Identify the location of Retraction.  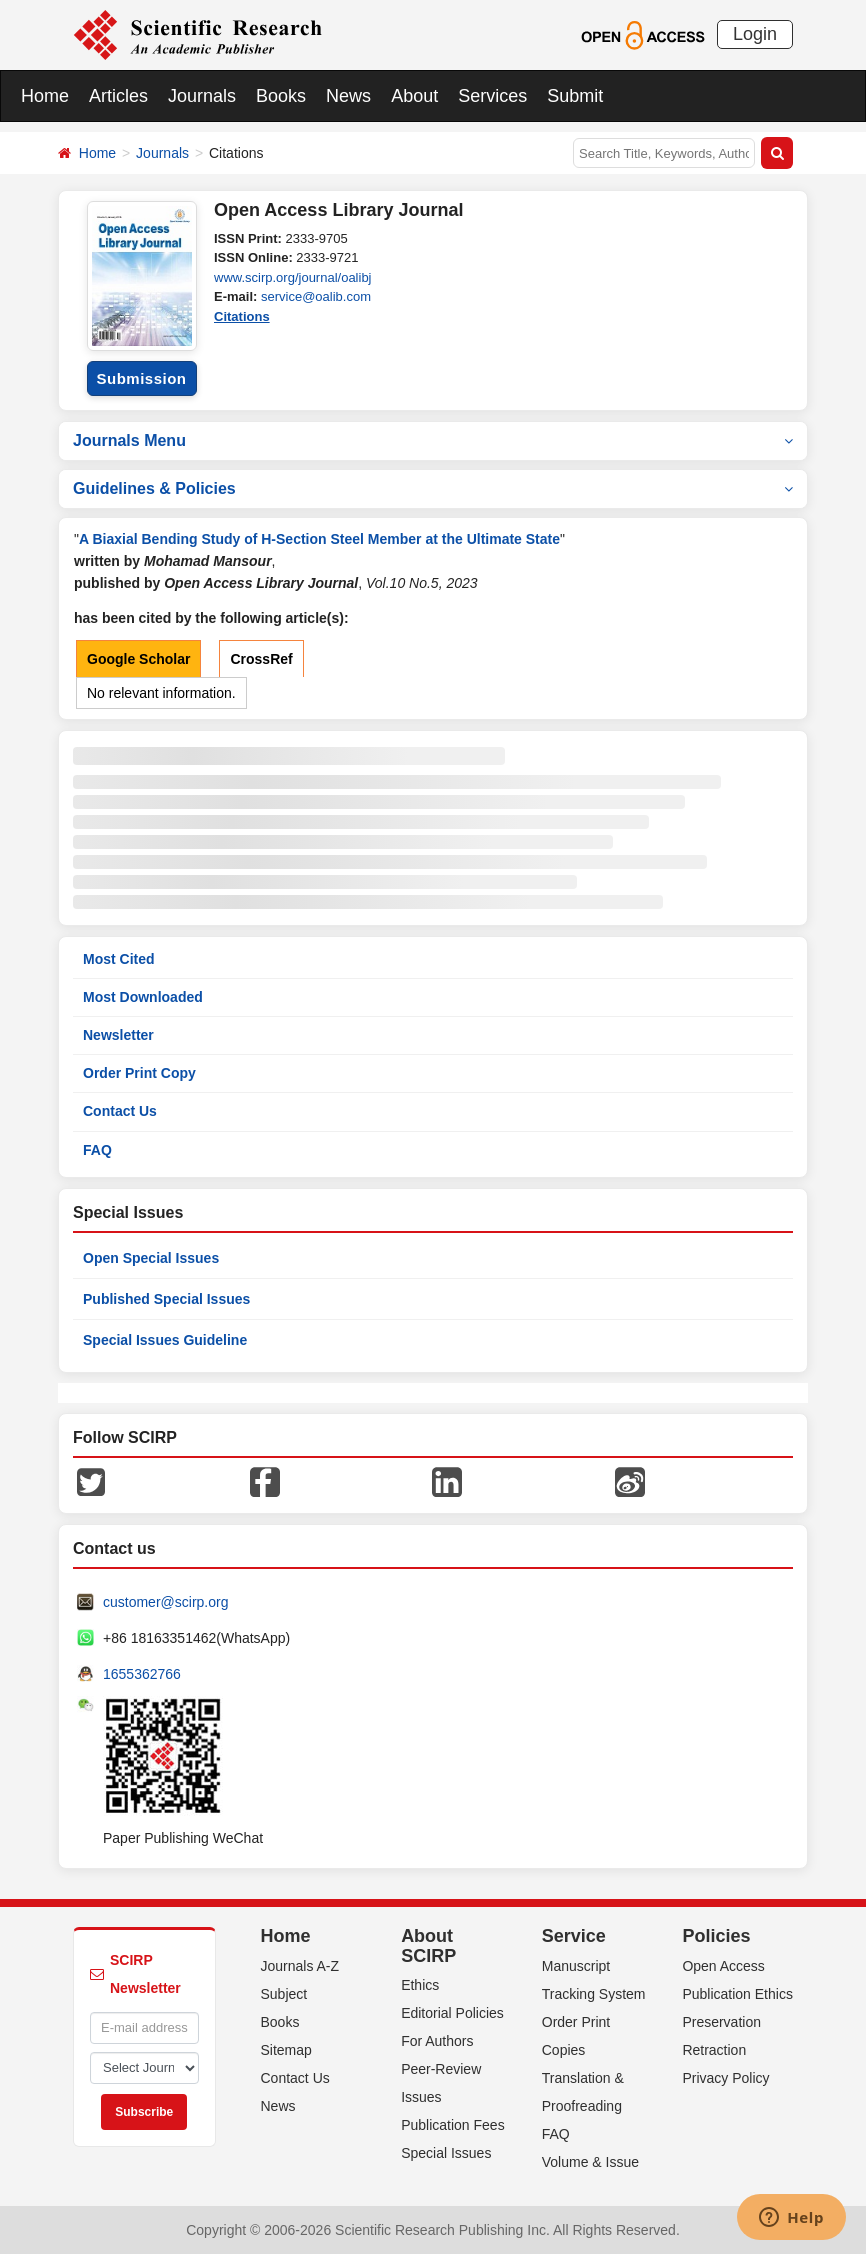
(714, 2050).